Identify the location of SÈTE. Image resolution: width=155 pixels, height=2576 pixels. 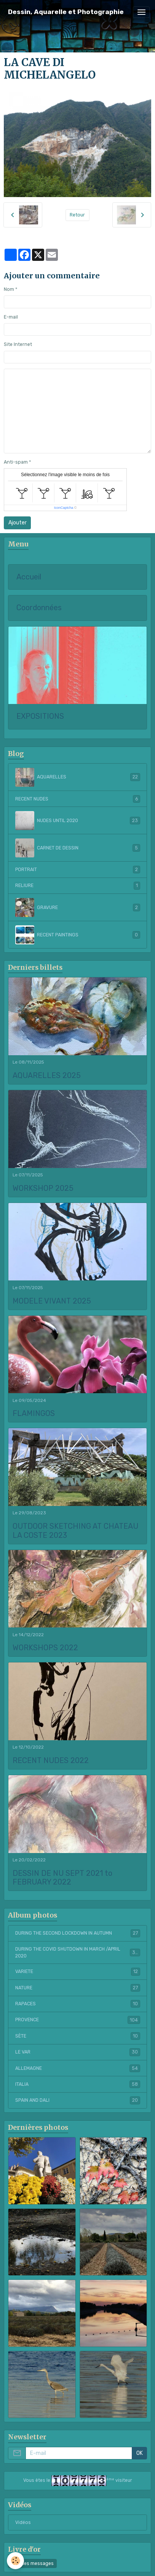
(77, 2036).